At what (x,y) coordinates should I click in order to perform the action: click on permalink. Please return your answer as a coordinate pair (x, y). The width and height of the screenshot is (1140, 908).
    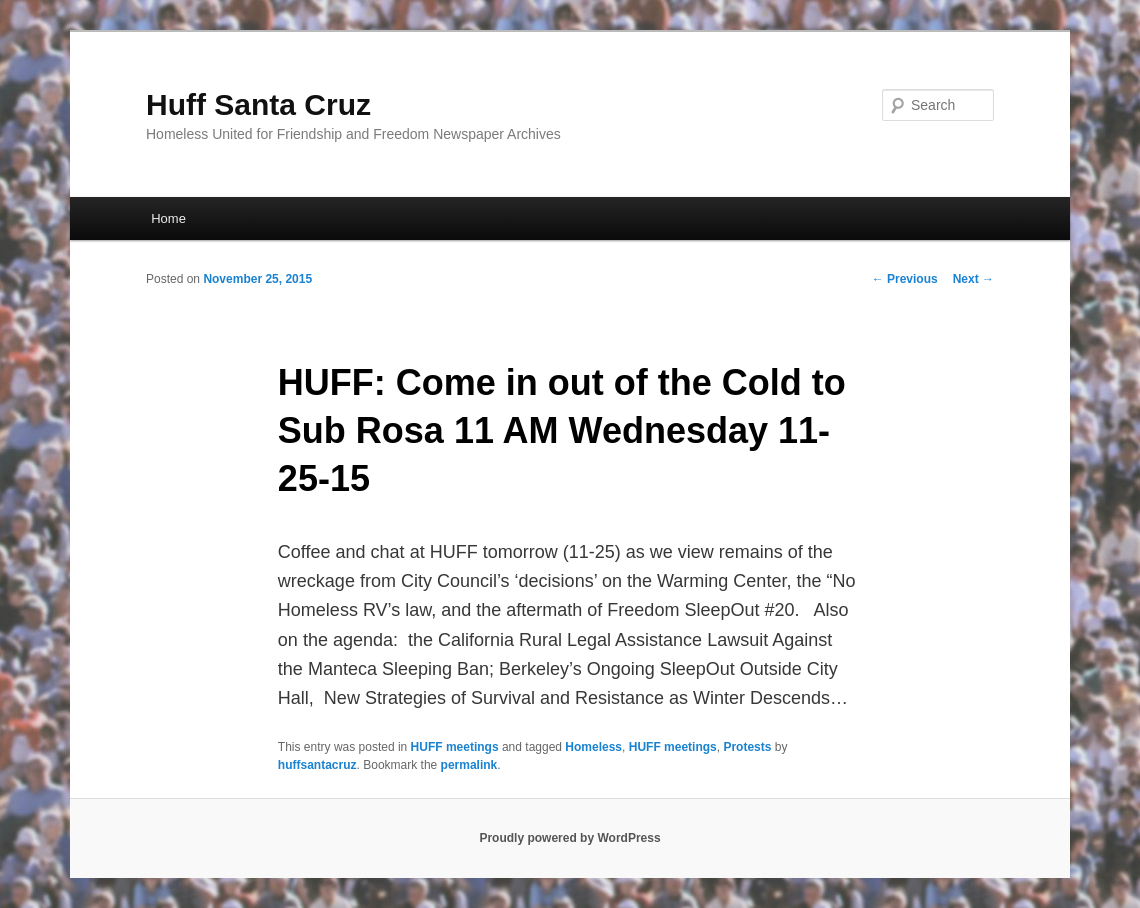
    Looking at the image, I should click on (469, 765).